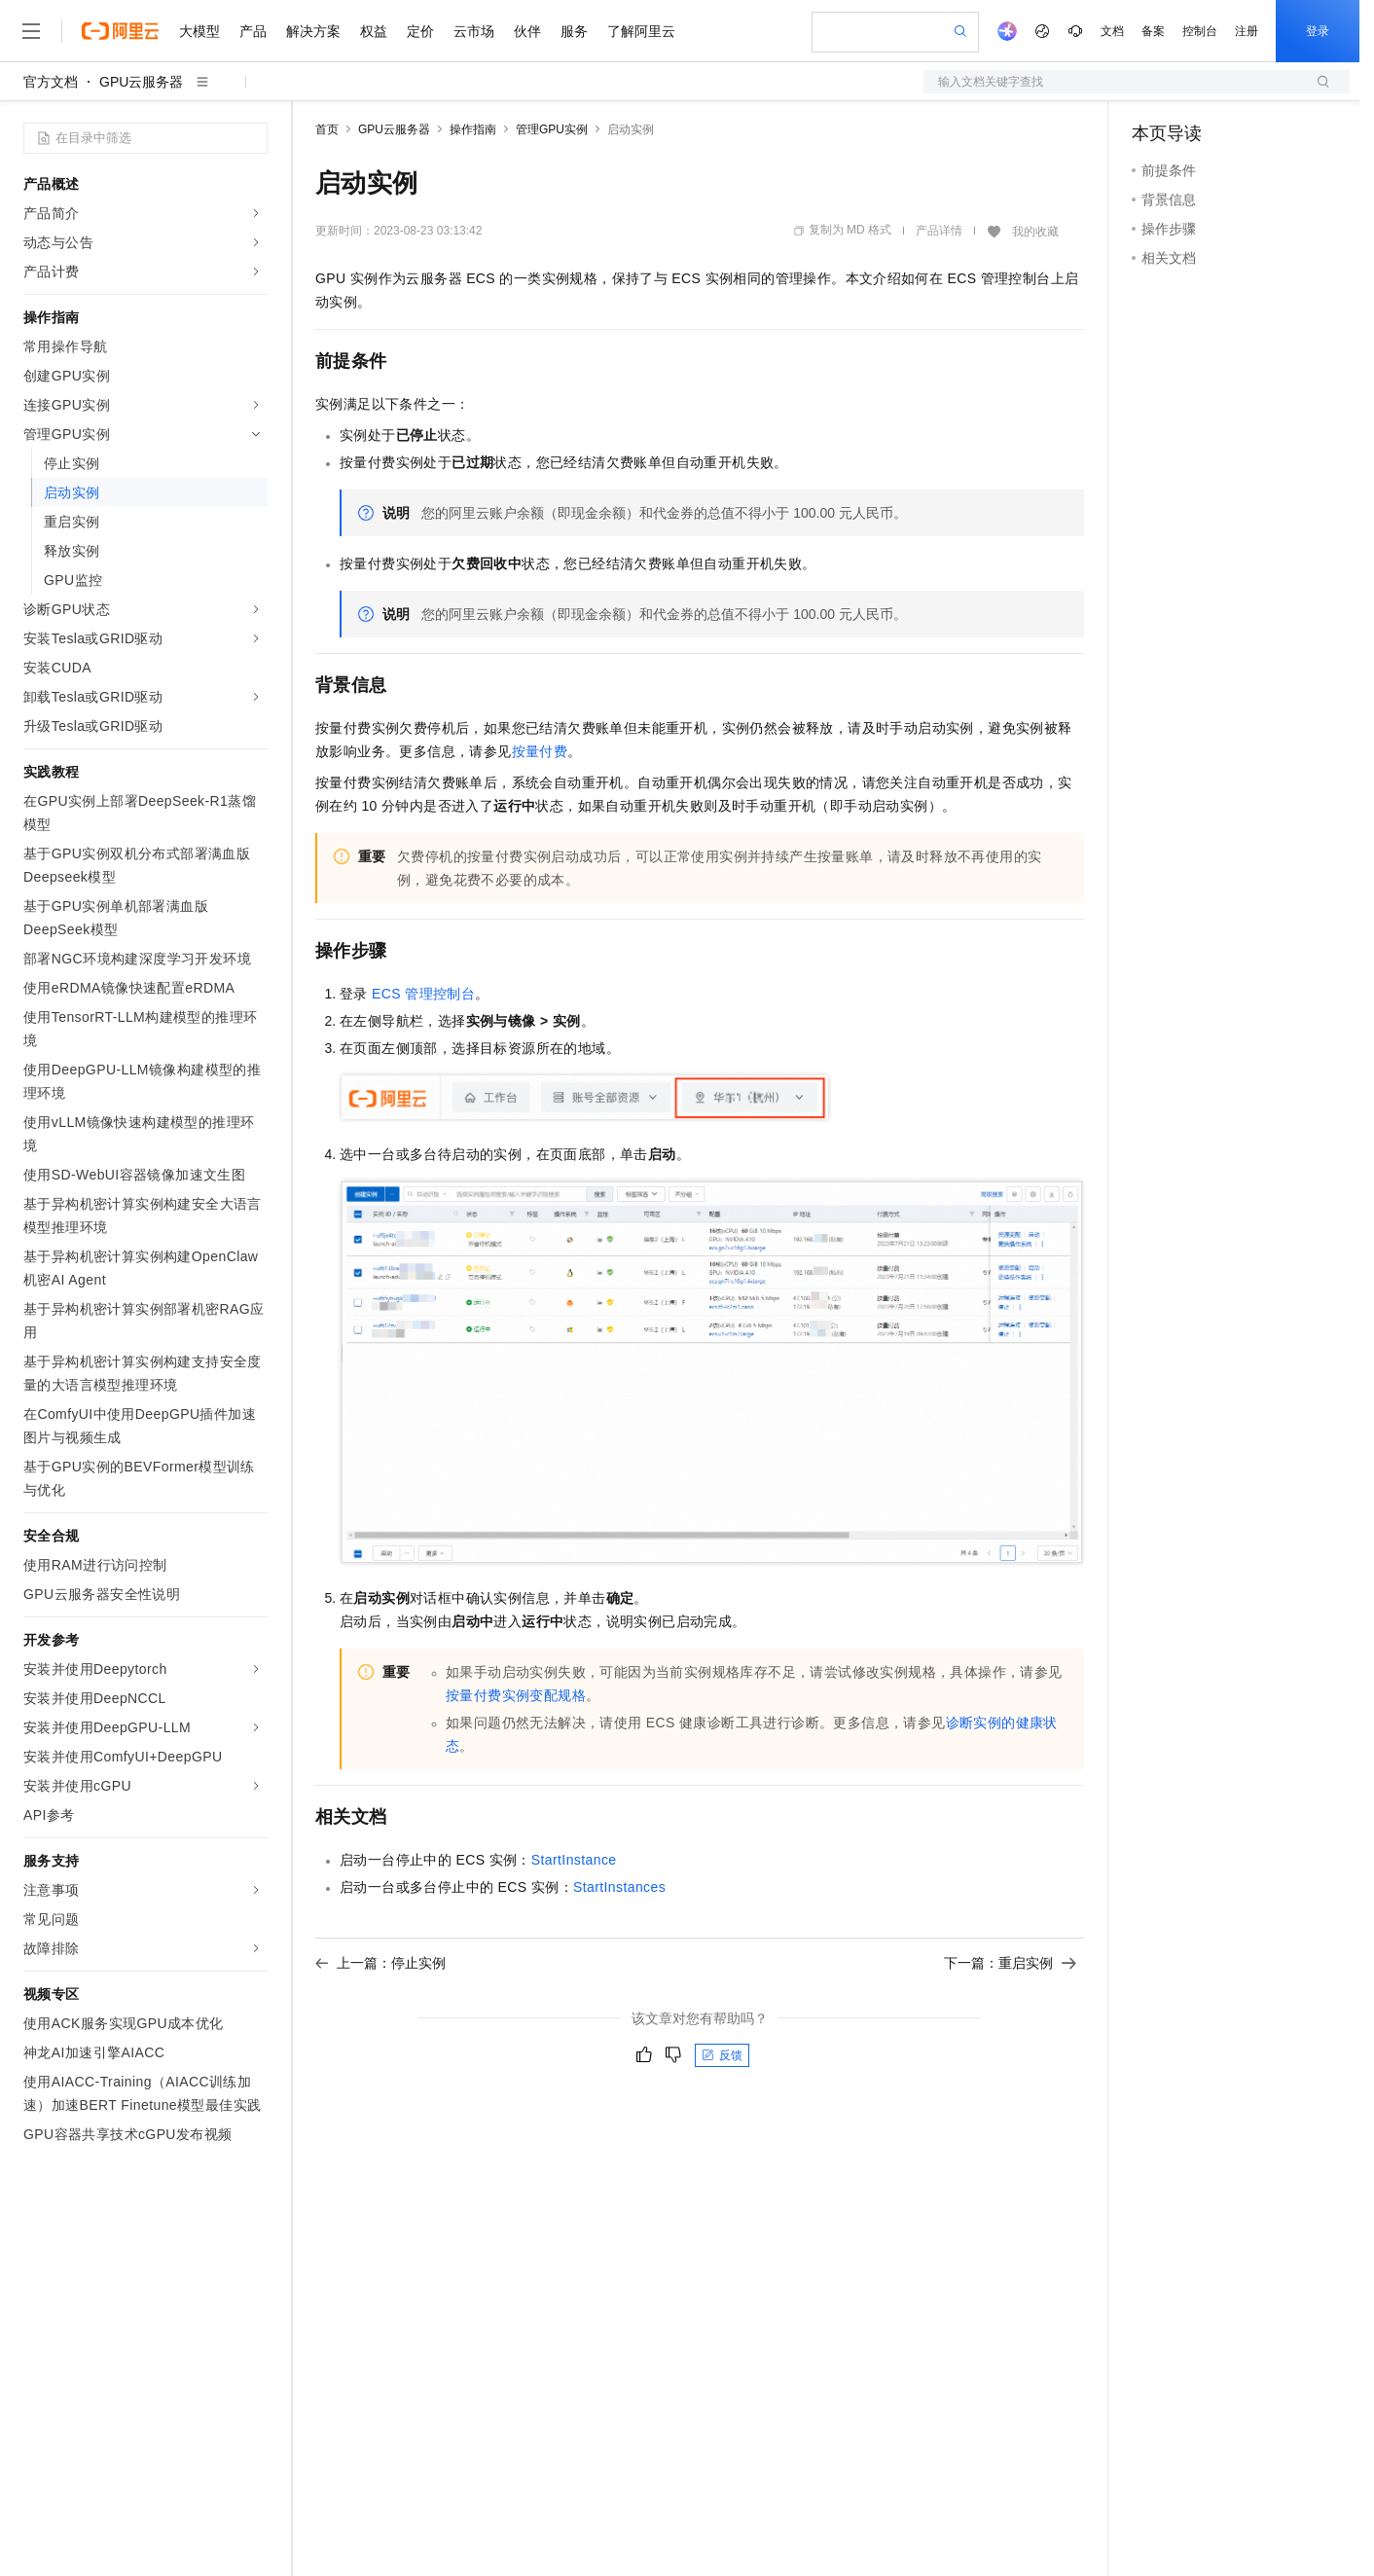 This screenshot has height=2576, width=1374. What do you see at coordinates (31, 31) in the screenshot?
I see `[打开菜单]` at bounding box center [31, 31].